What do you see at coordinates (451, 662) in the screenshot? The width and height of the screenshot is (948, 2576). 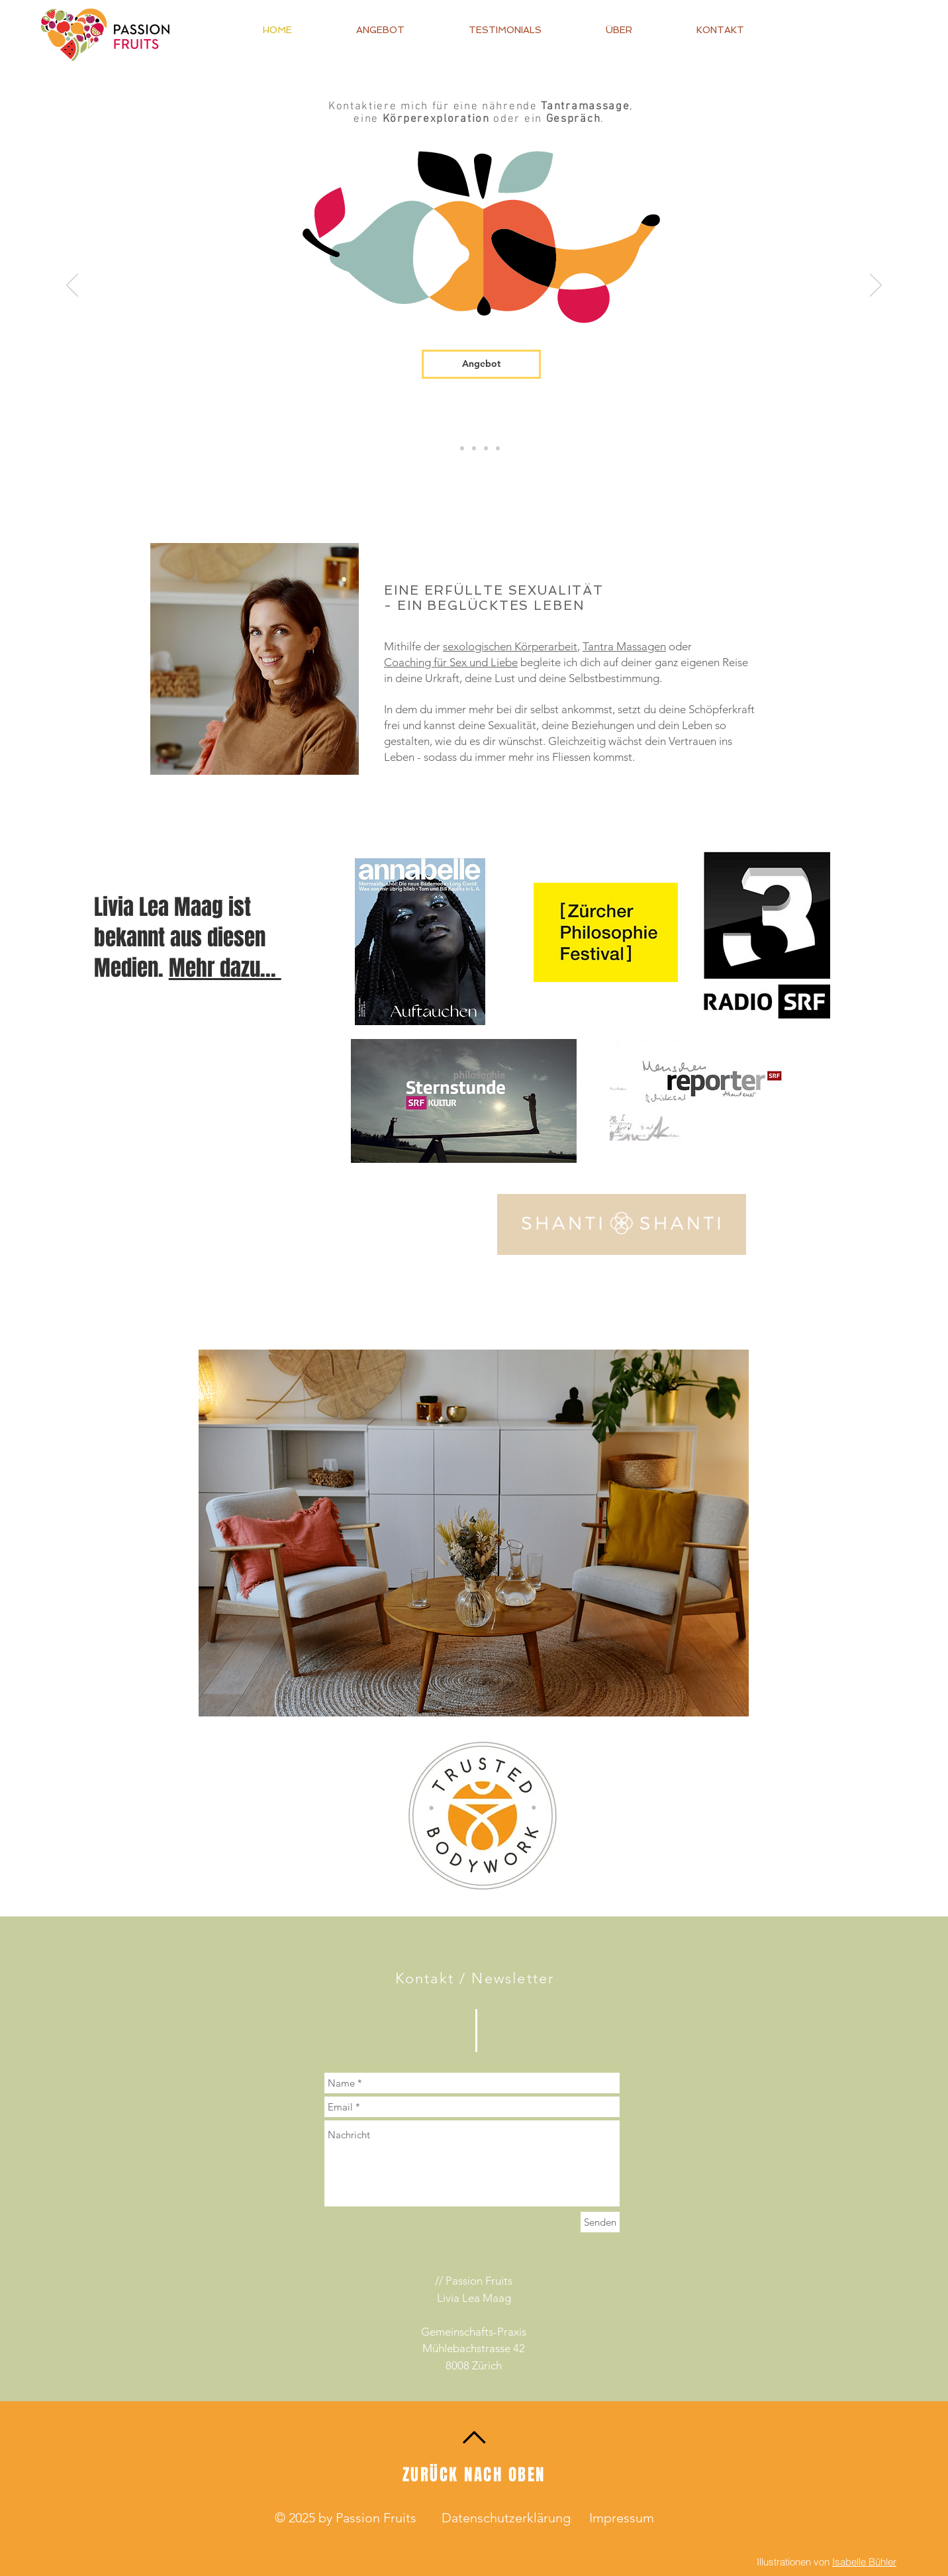 I see `Coaching für Sex und Liebe` at bounding box center [451, 662].